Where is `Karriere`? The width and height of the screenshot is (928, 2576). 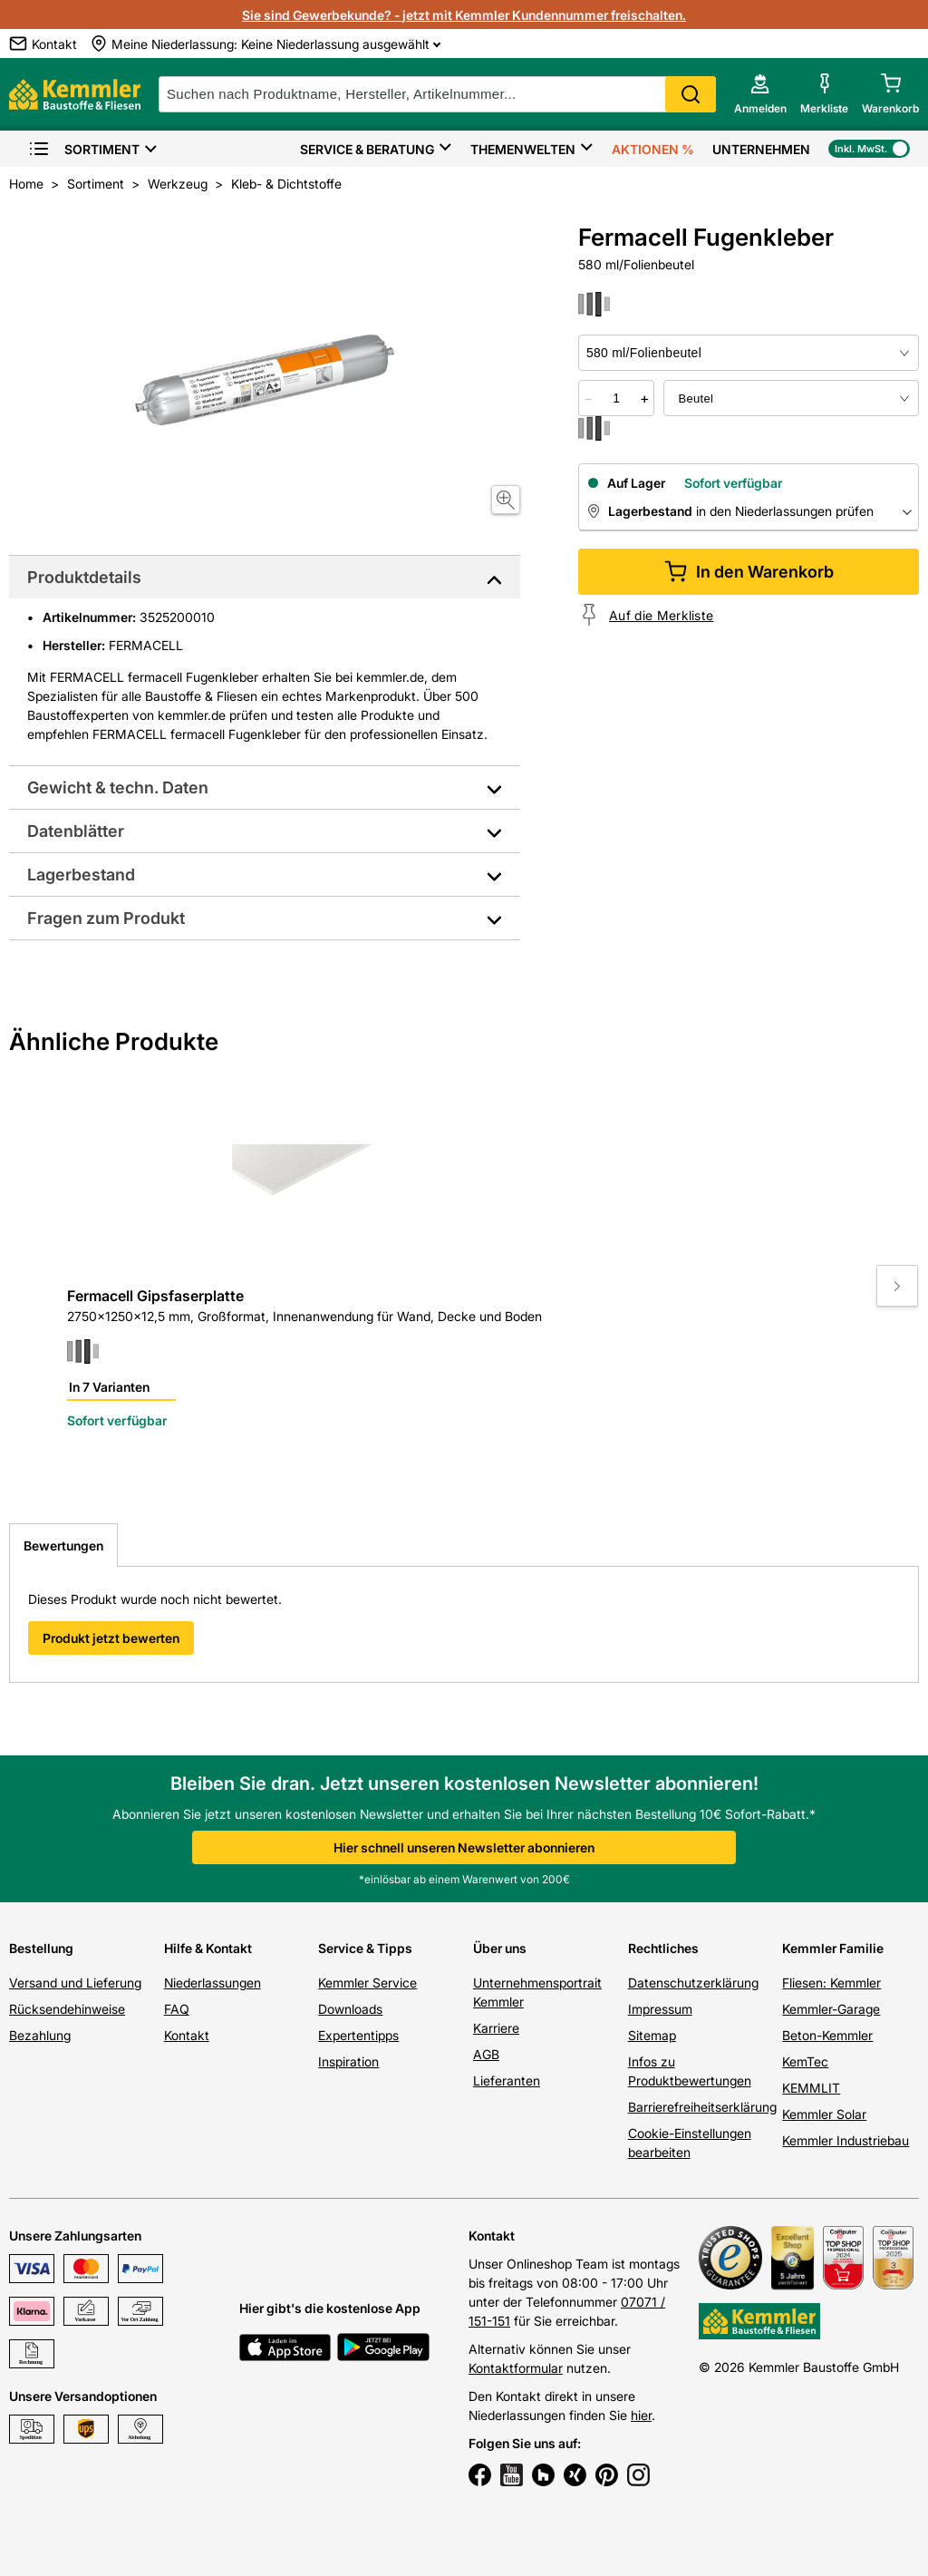
Karriere is located at coordinates (496, 2028).